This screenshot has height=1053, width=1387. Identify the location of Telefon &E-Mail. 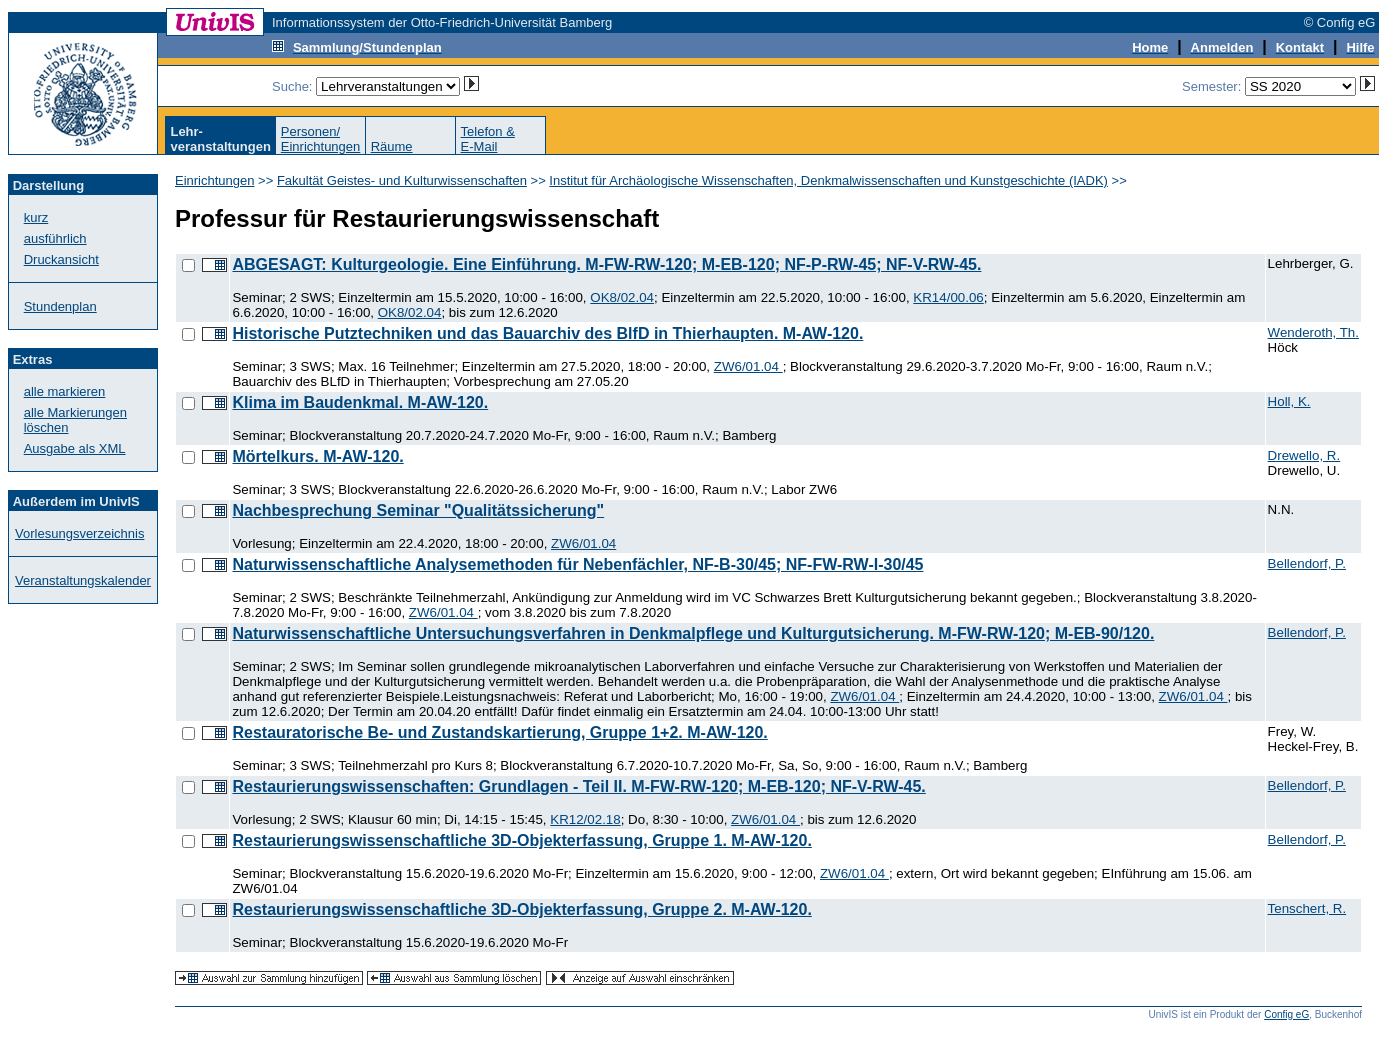
(488, 139).